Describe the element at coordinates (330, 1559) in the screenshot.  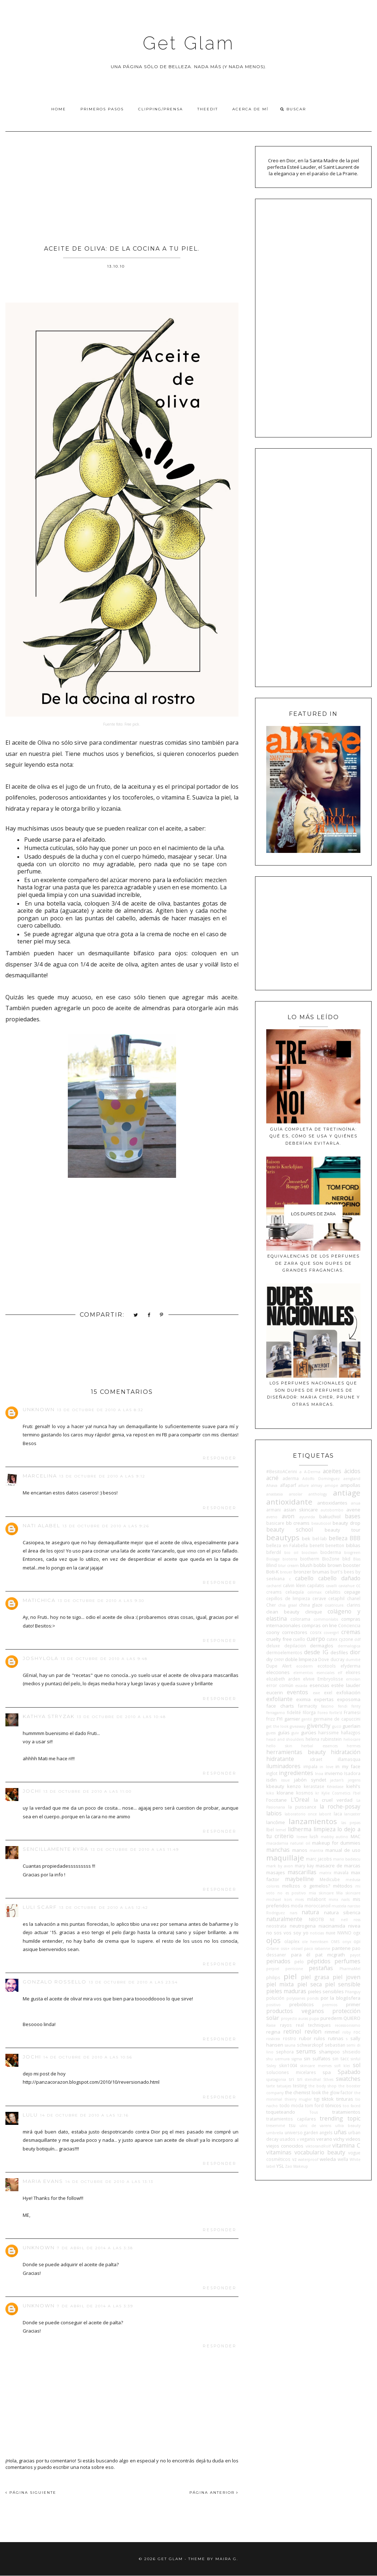
I see `BioZone` at that location.